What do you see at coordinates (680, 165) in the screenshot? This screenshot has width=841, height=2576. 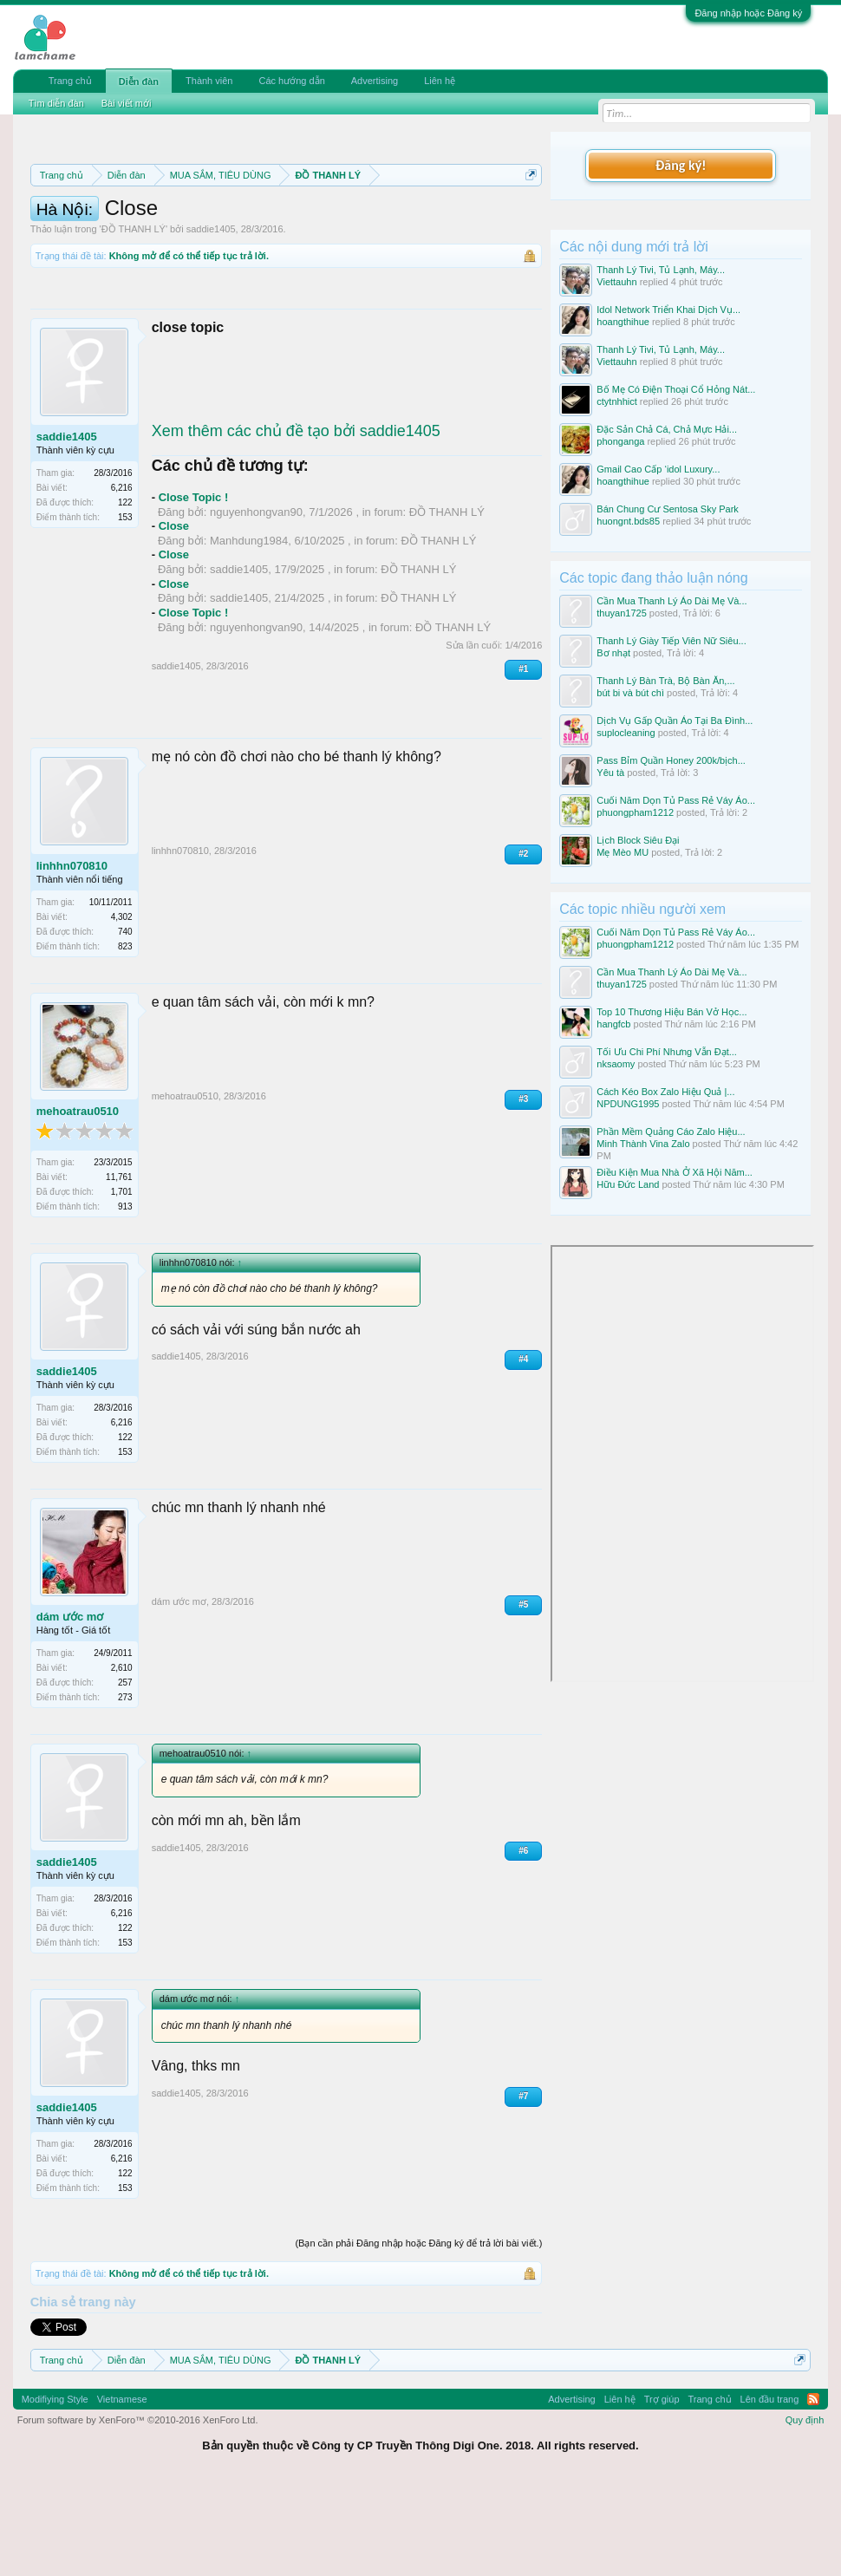 I see `Đăng ký!` at bounding box center [680, 165].